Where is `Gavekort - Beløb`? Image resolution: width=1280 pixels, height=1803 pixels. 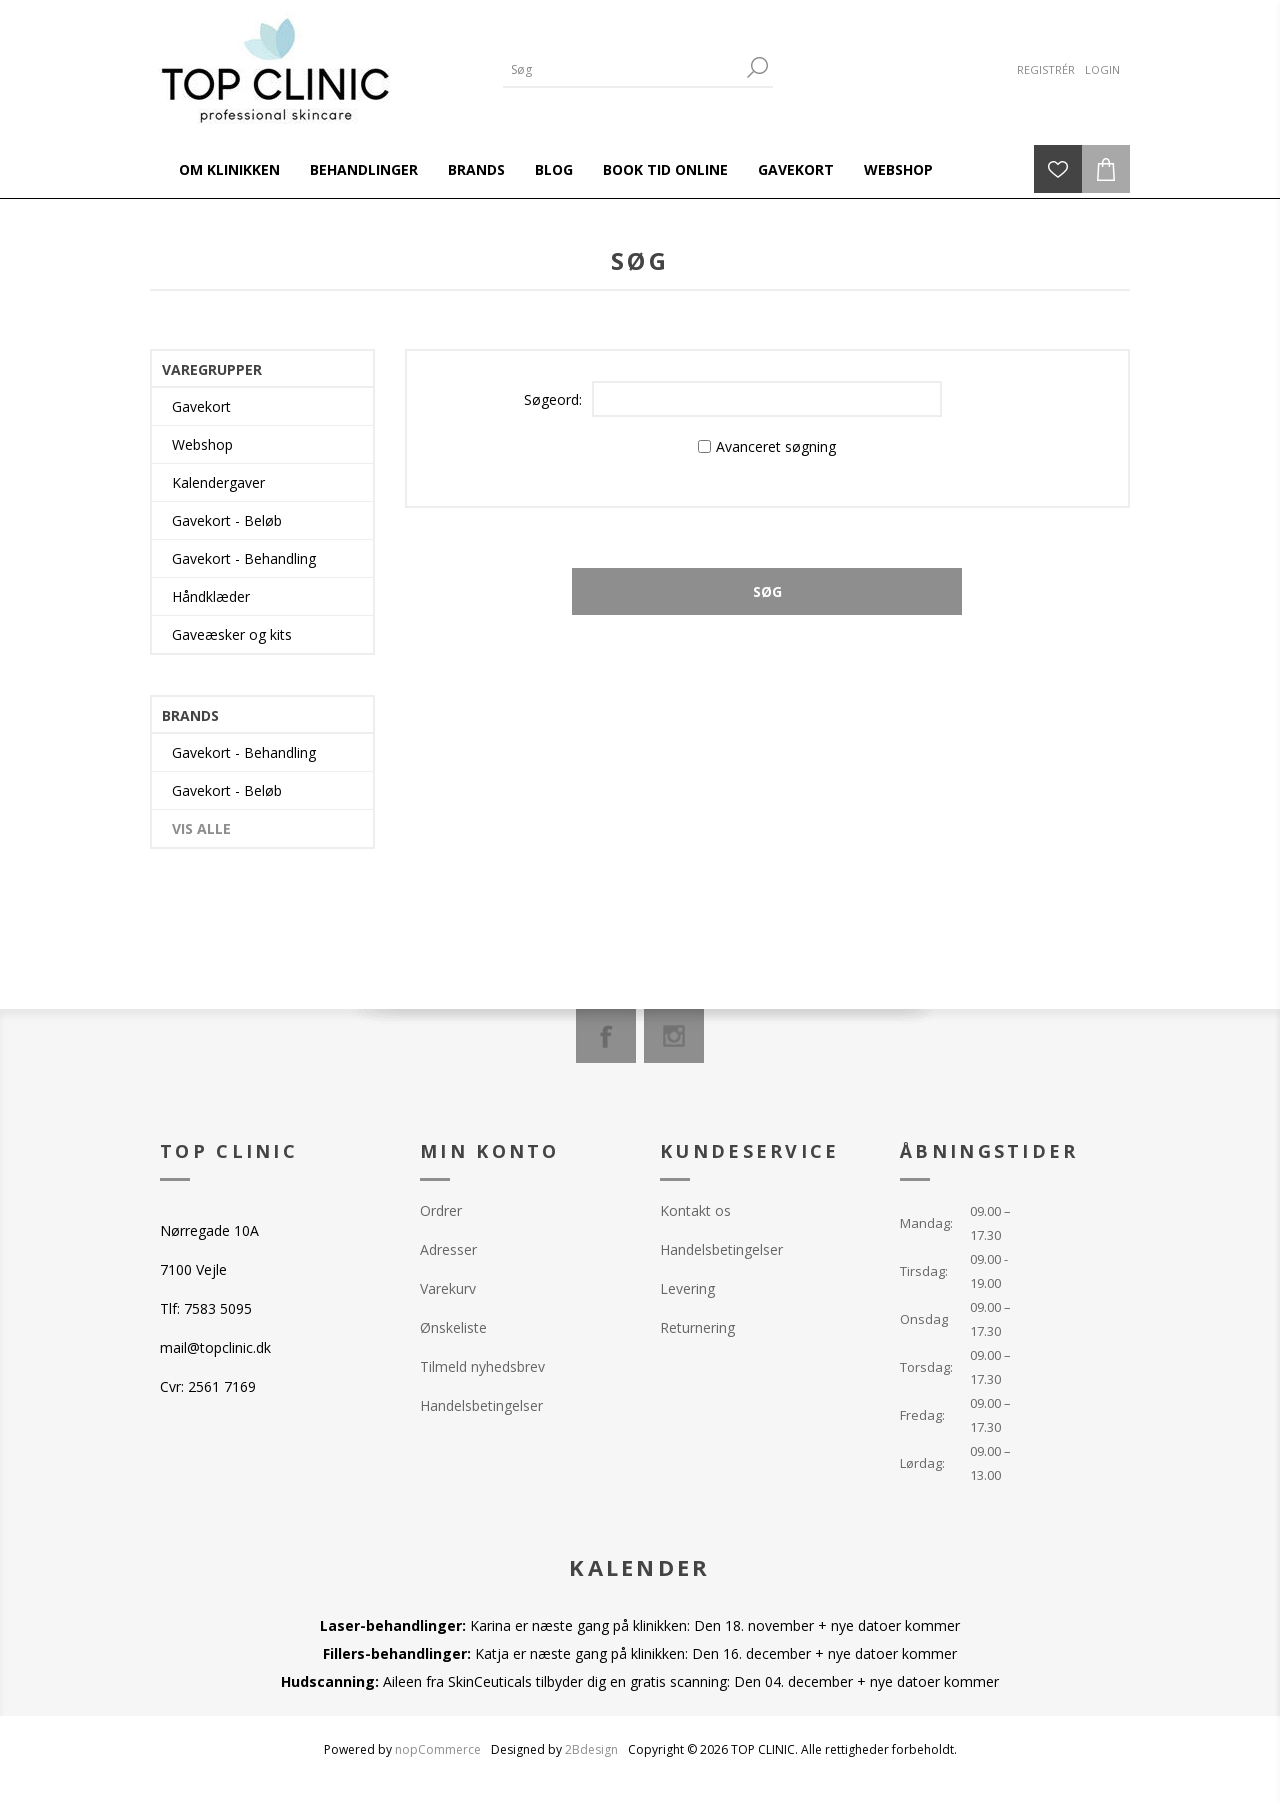
Gavekort - Beløb is located at coordinates (227, 520).